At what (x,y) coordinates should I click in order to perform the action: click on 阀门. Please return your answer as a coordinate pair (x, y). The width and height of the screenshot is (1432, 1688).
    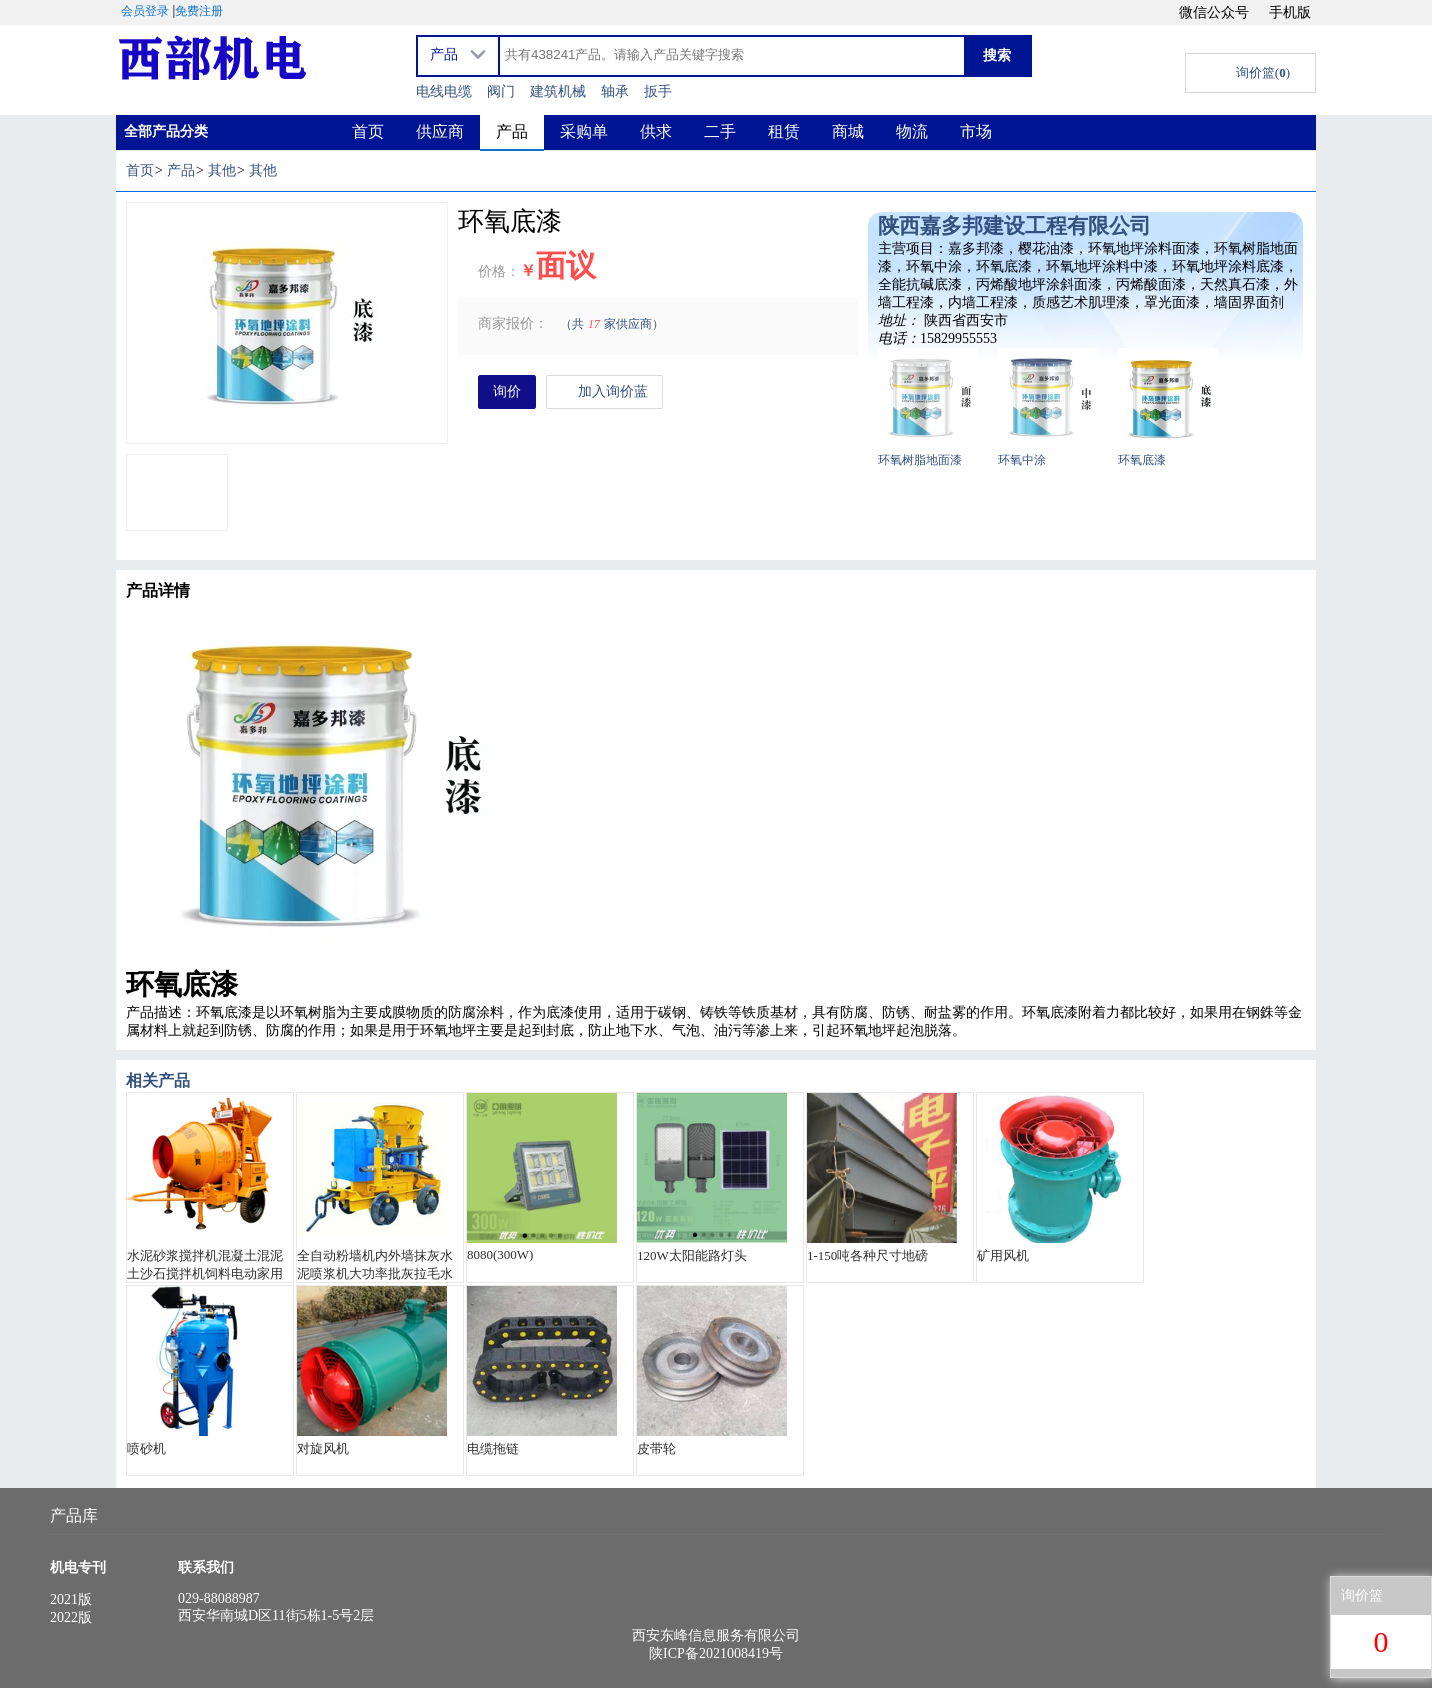
    Looking at the image, I should click on (501, 91).